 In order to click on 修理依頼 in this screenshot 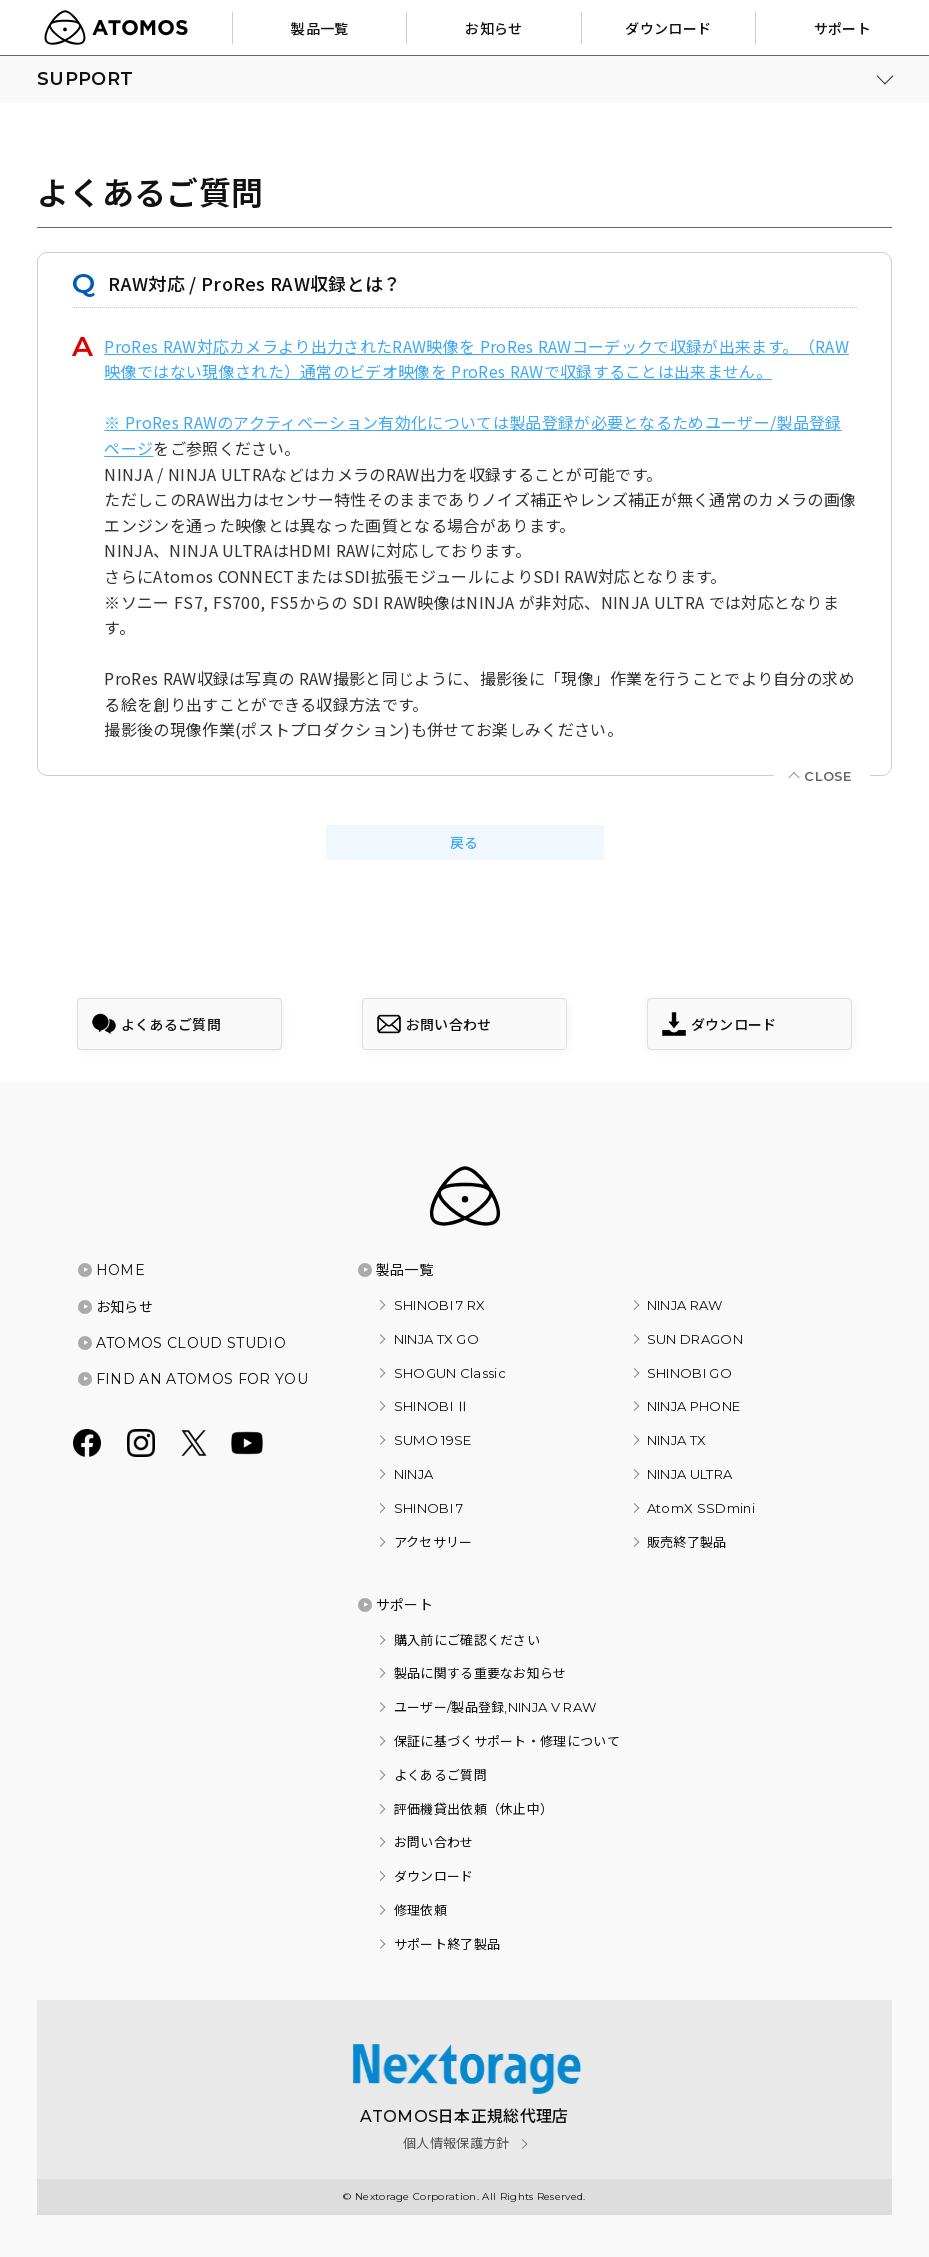, I will do `click(420, 1910)`.